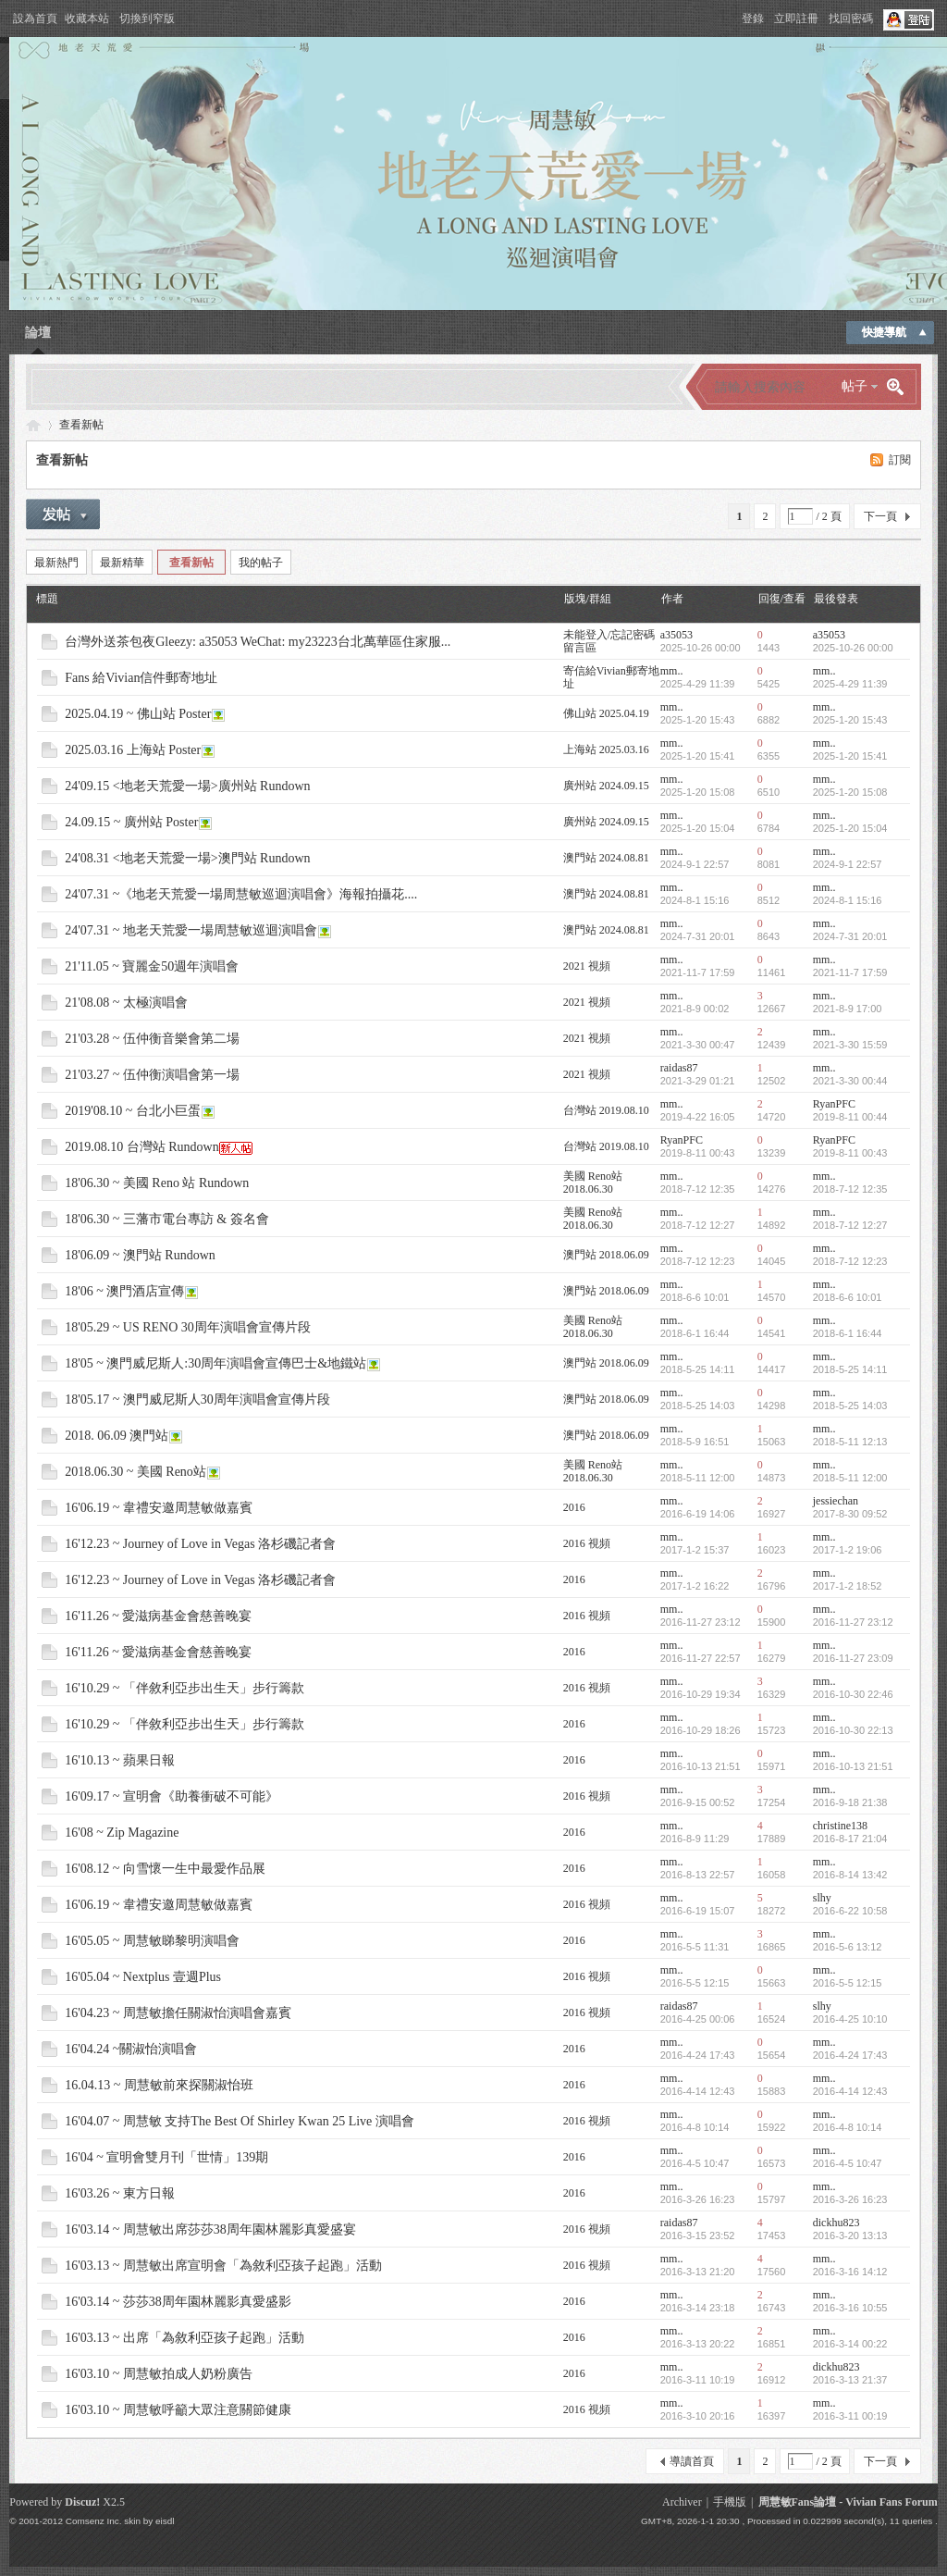  What do you see at coordinates (126, 1002) in the screenshot?
I see `21'08.08 ~ 太極演唱會` at bounding box center [126, 1002].